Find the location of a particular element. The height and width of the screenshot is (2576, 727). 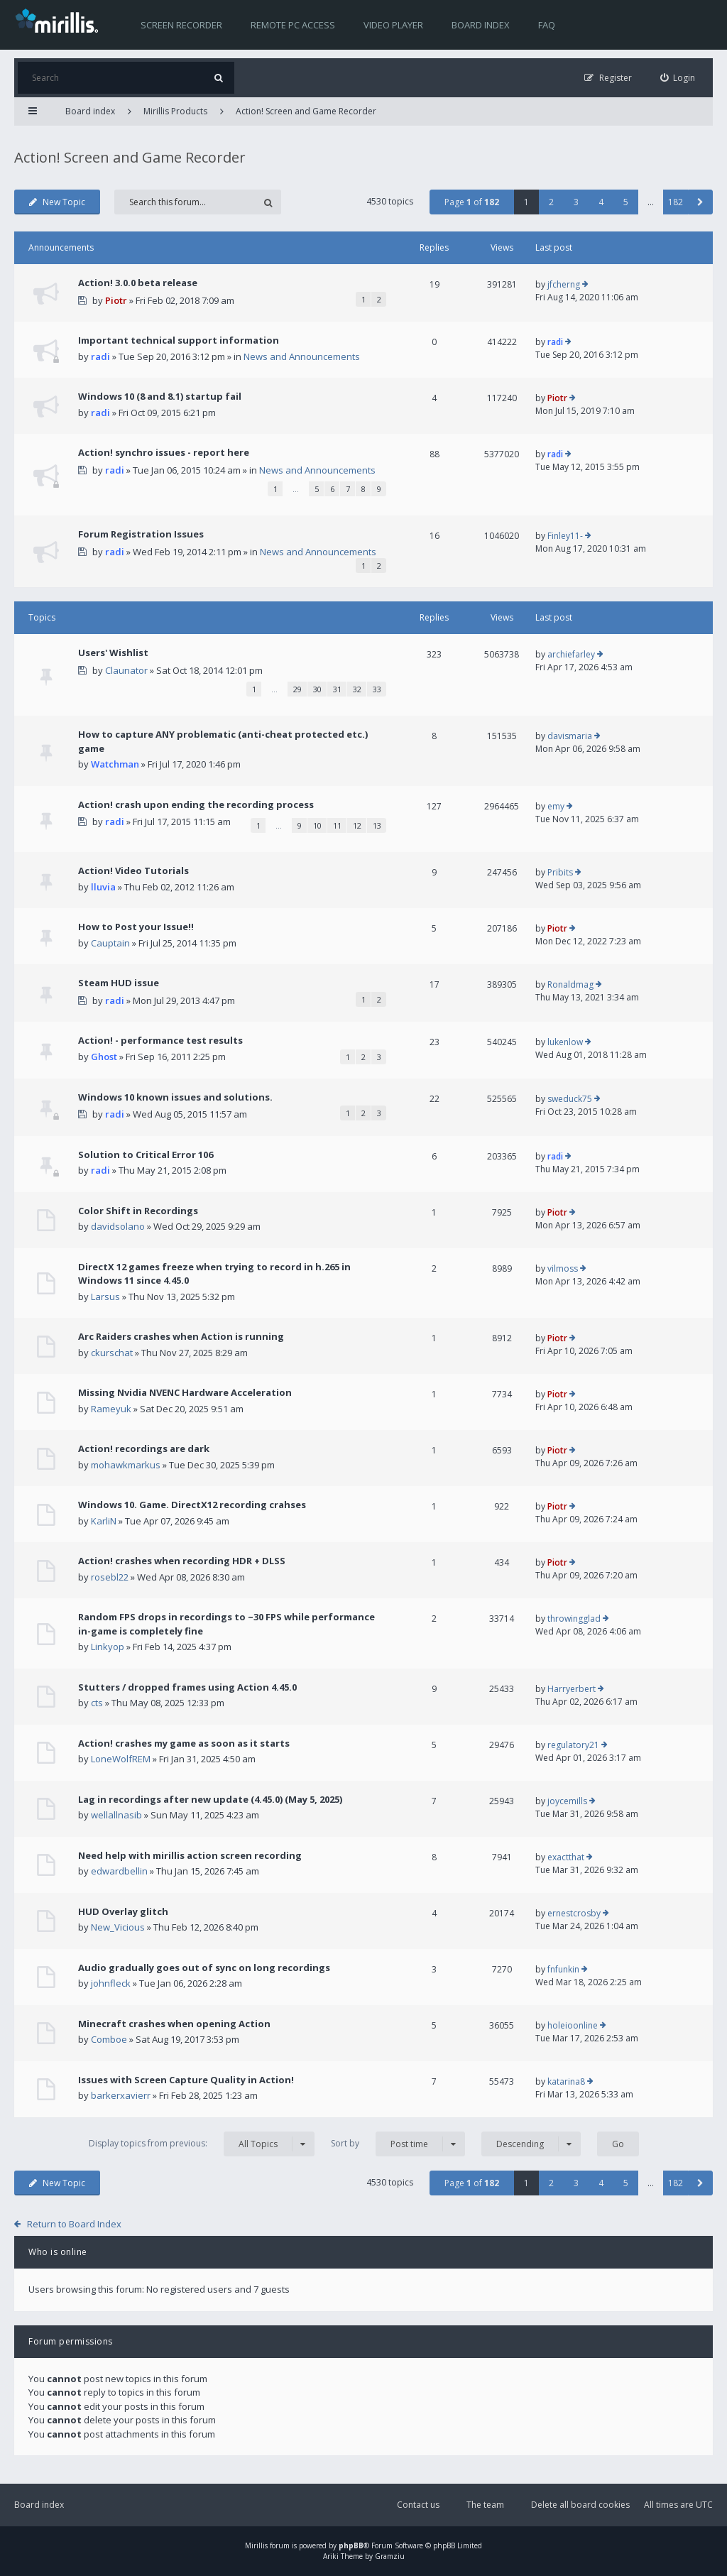

emy is located at coordinates (555, 806).